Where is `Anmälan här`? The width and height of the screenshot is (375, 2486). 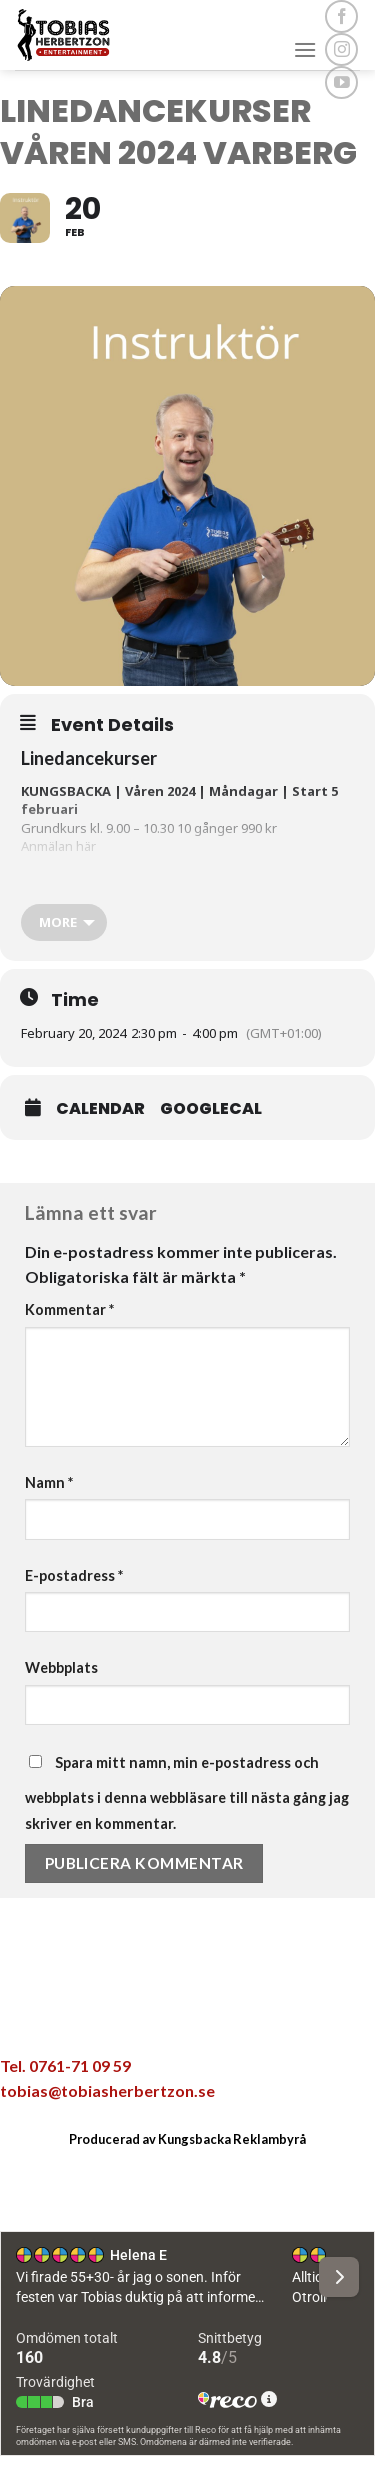 Anmälan här is located at coordinates (58, 846).